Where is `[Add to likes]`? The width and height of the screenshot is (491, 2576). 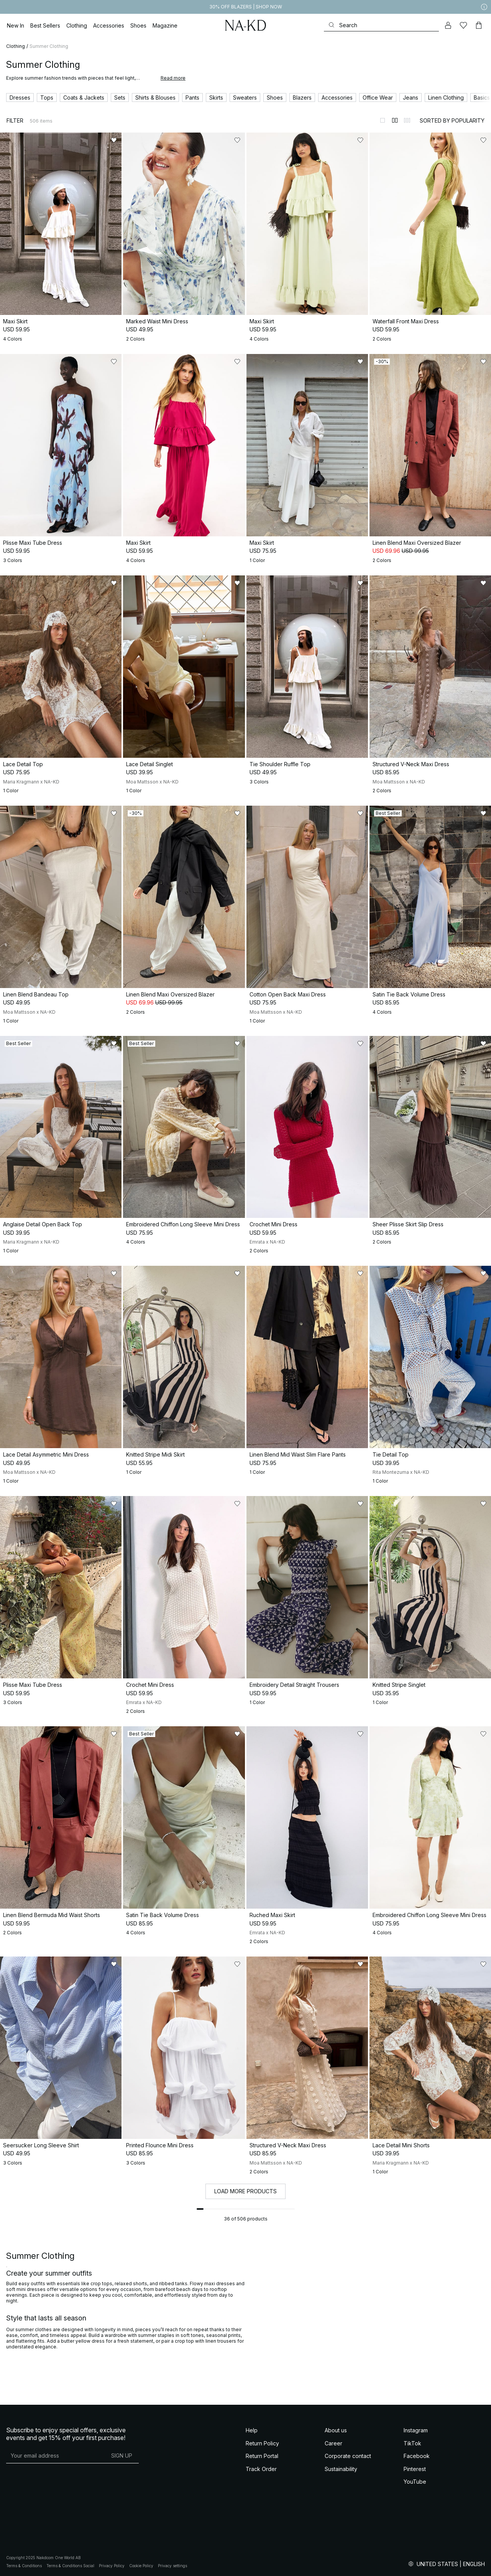 [Add to likes] is located at coordinates (114, 140).